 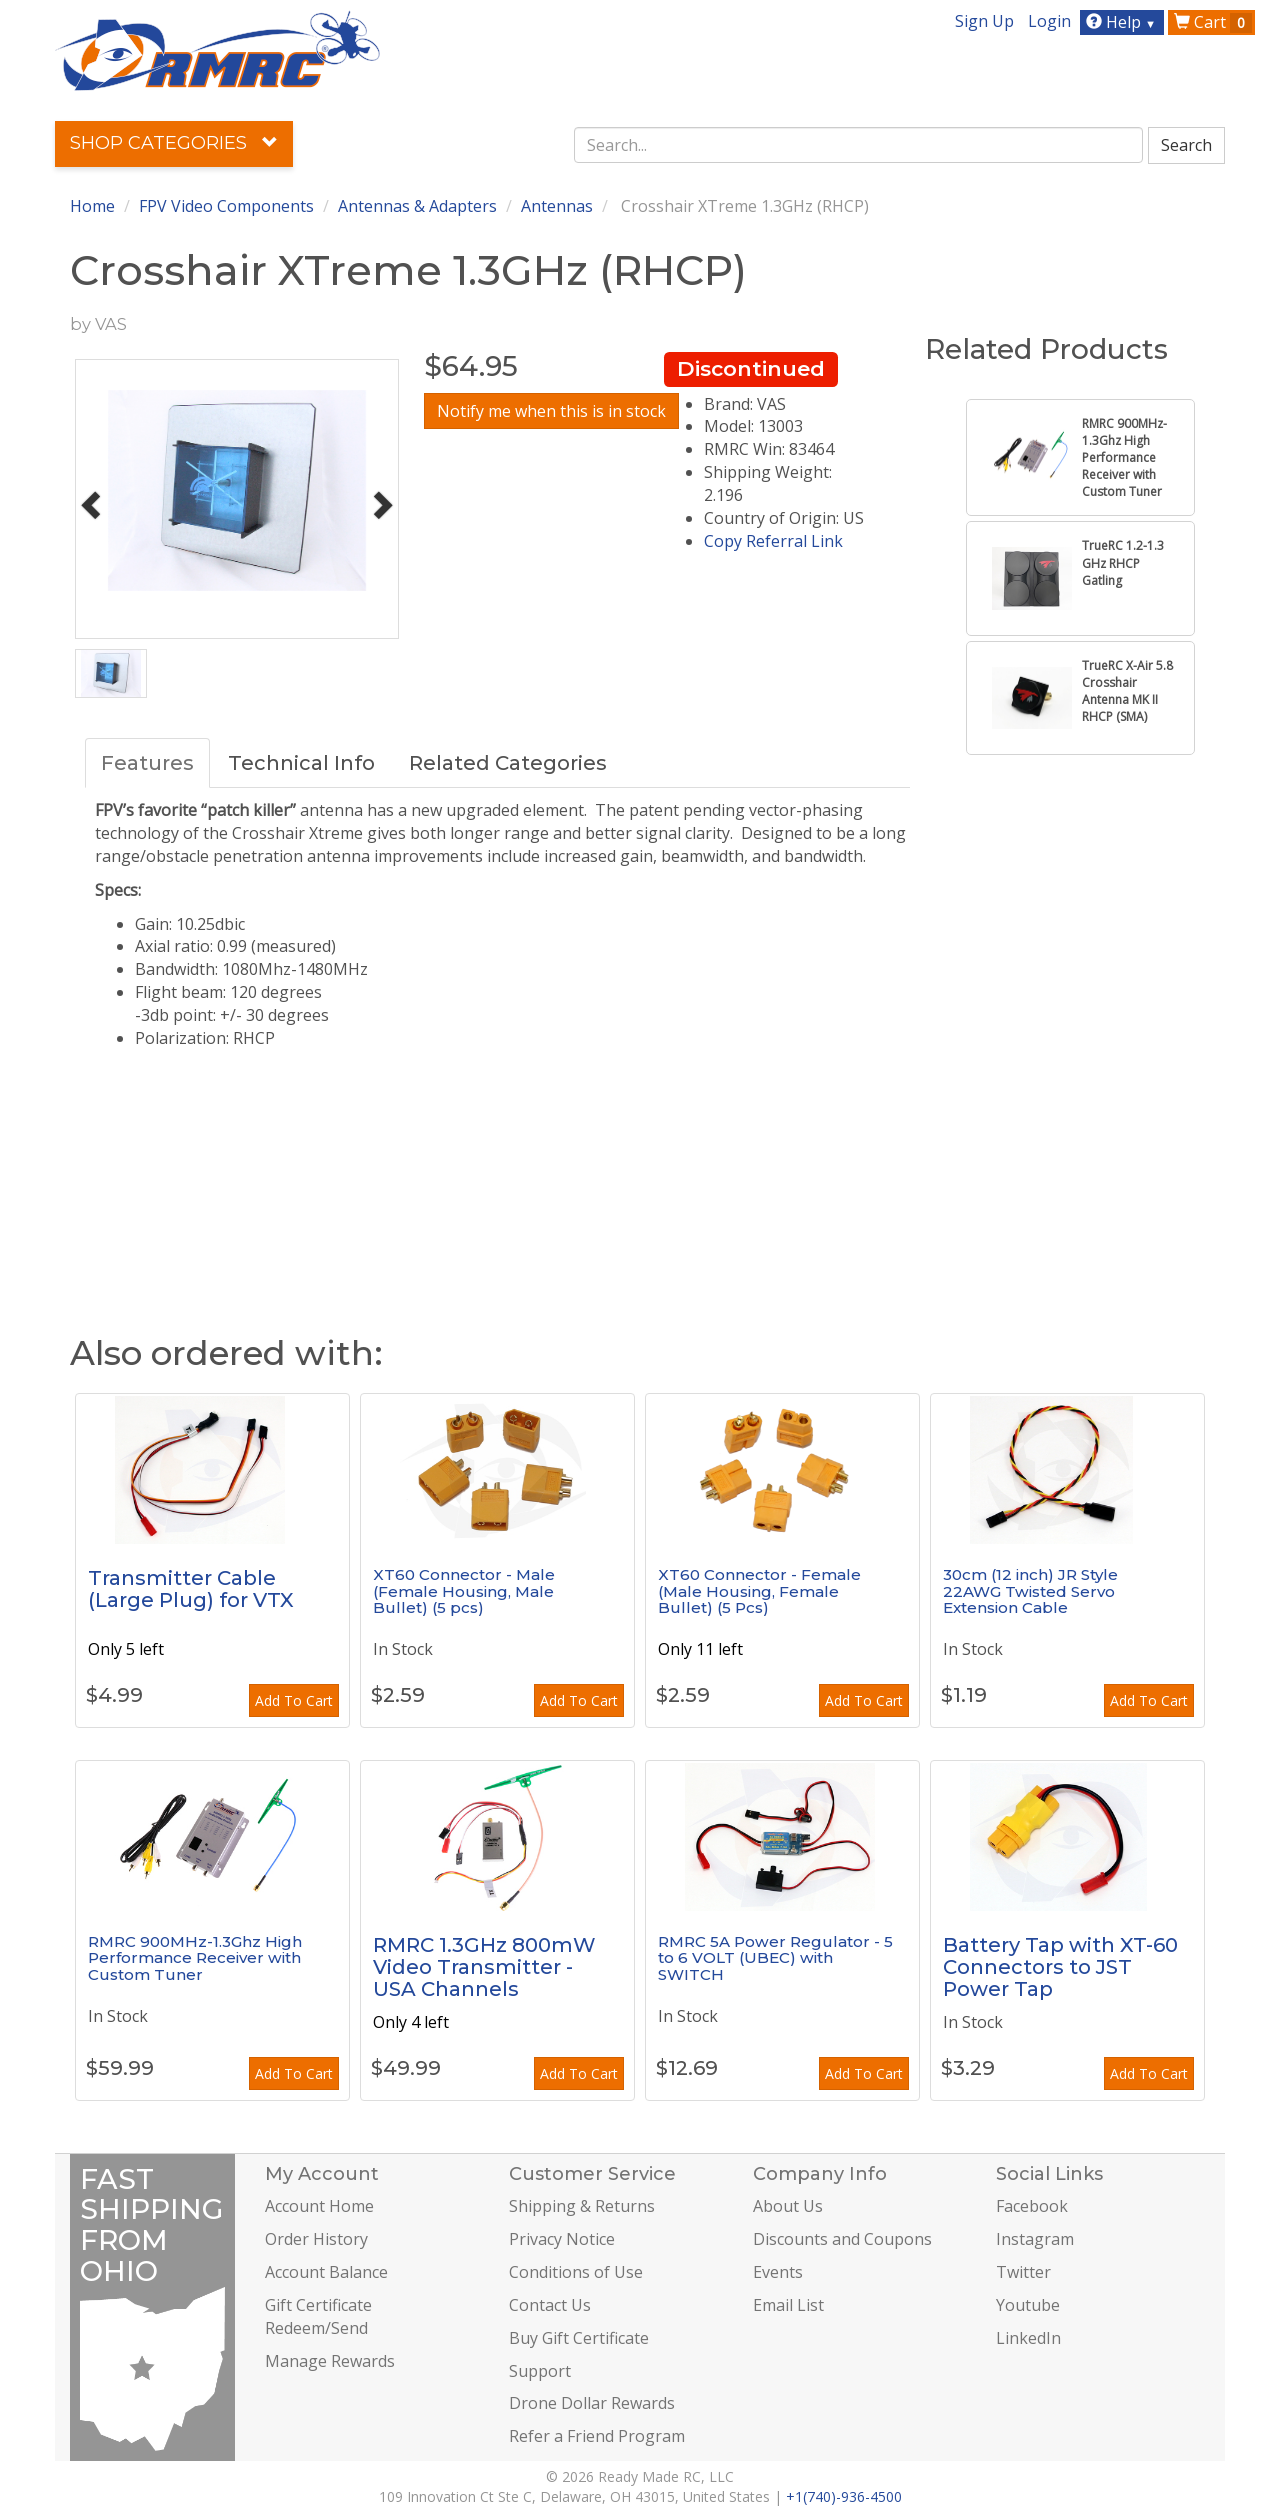 I want to click on Buy Gift Certificate, so click(x=579, y=2338).